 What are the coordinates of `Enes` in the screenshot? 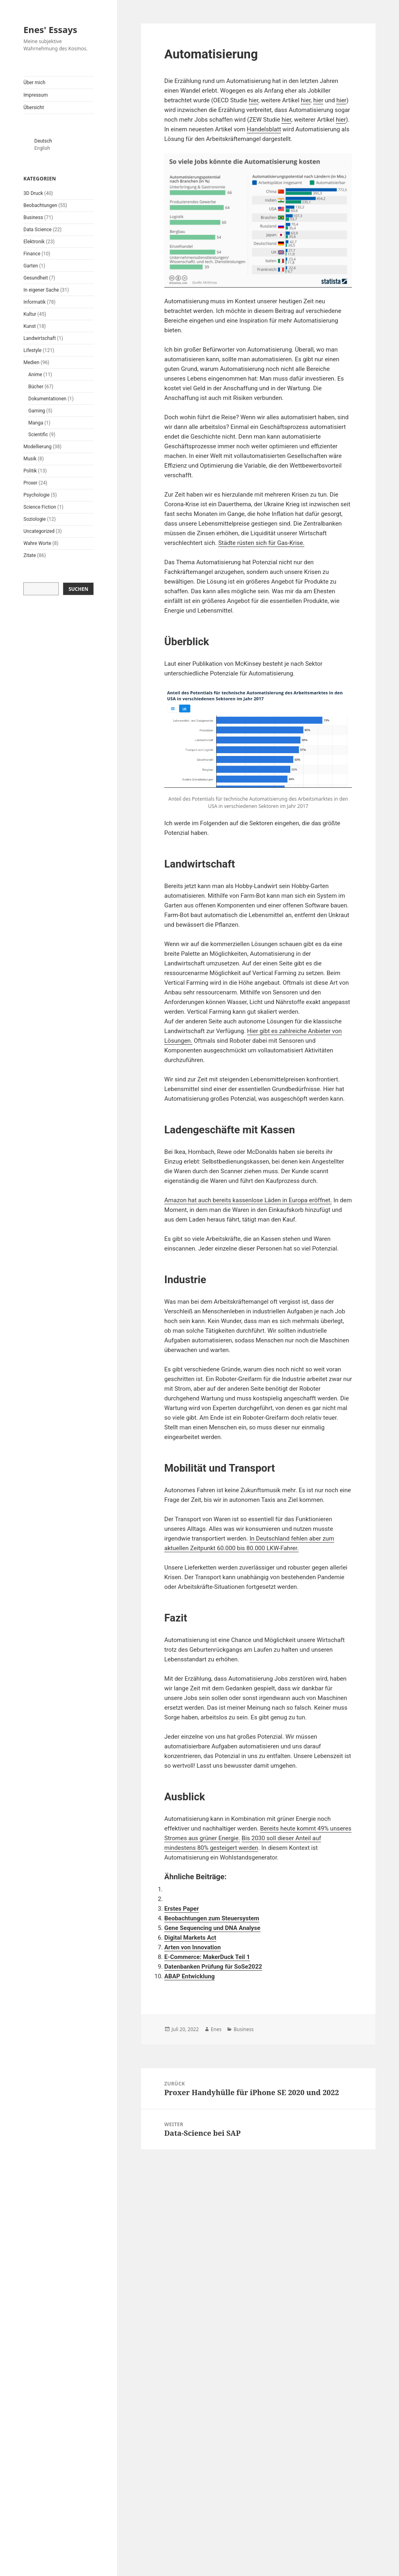 It's located at (216, 2029).